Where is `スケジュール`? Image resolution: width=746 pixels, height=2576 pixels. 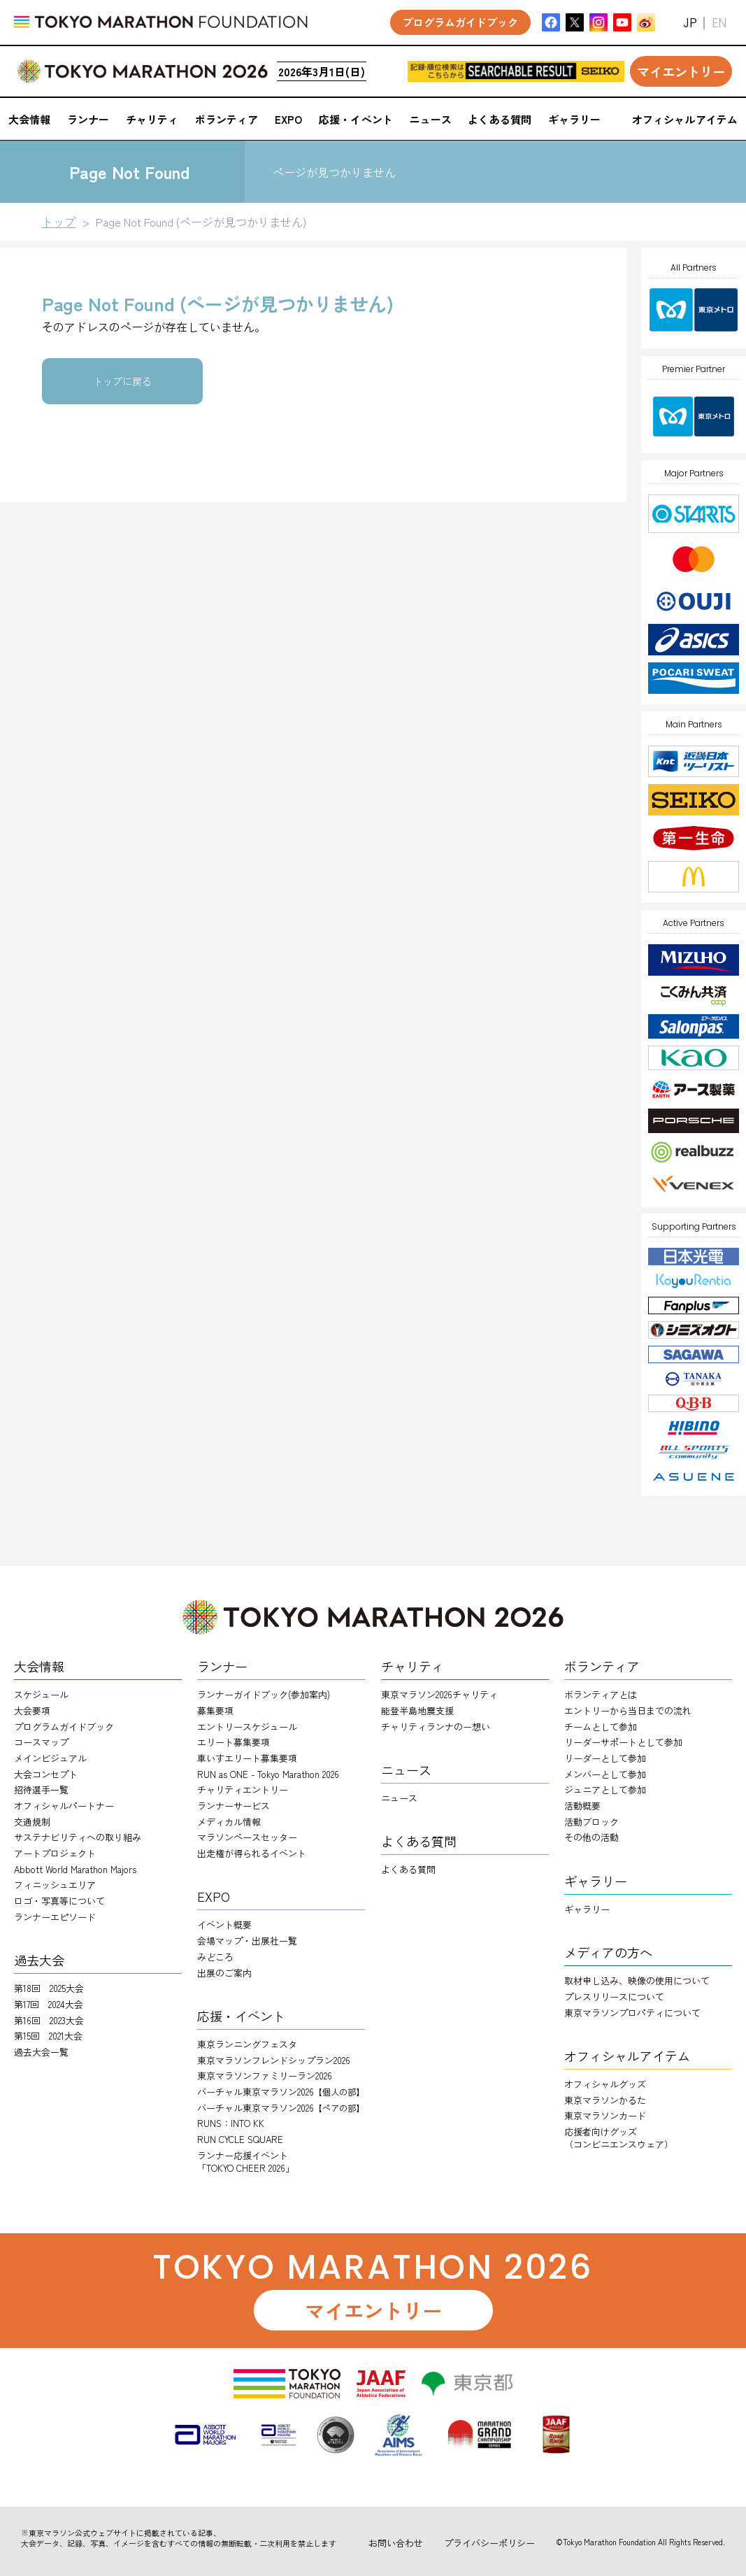
スケジュール is located at coordinates (41, 1694).